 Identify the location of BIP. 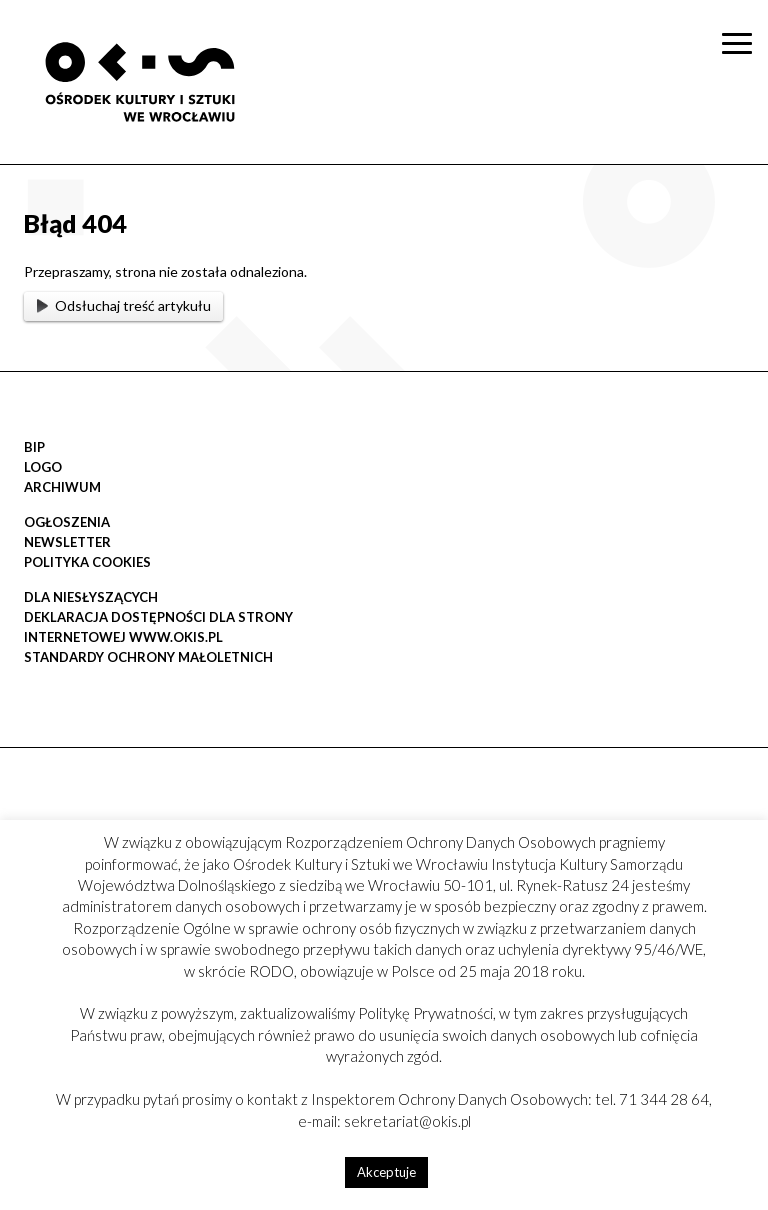
(34, 447).